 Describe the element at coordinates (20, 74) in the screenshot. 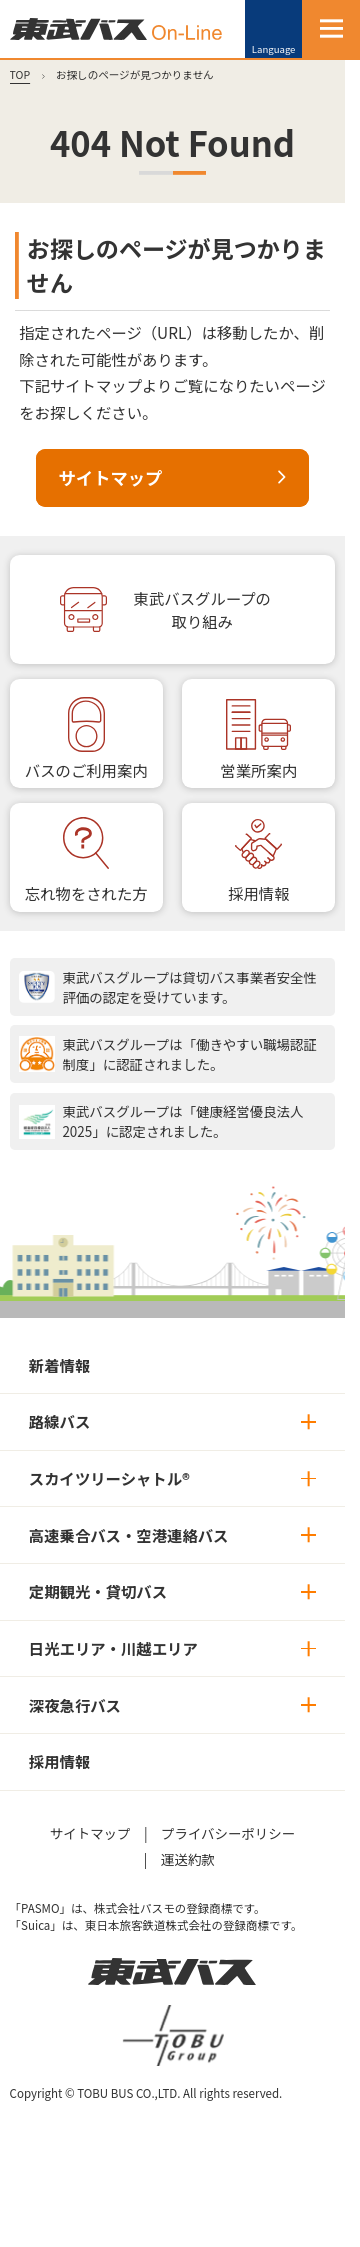

I see `TOP` at that location.